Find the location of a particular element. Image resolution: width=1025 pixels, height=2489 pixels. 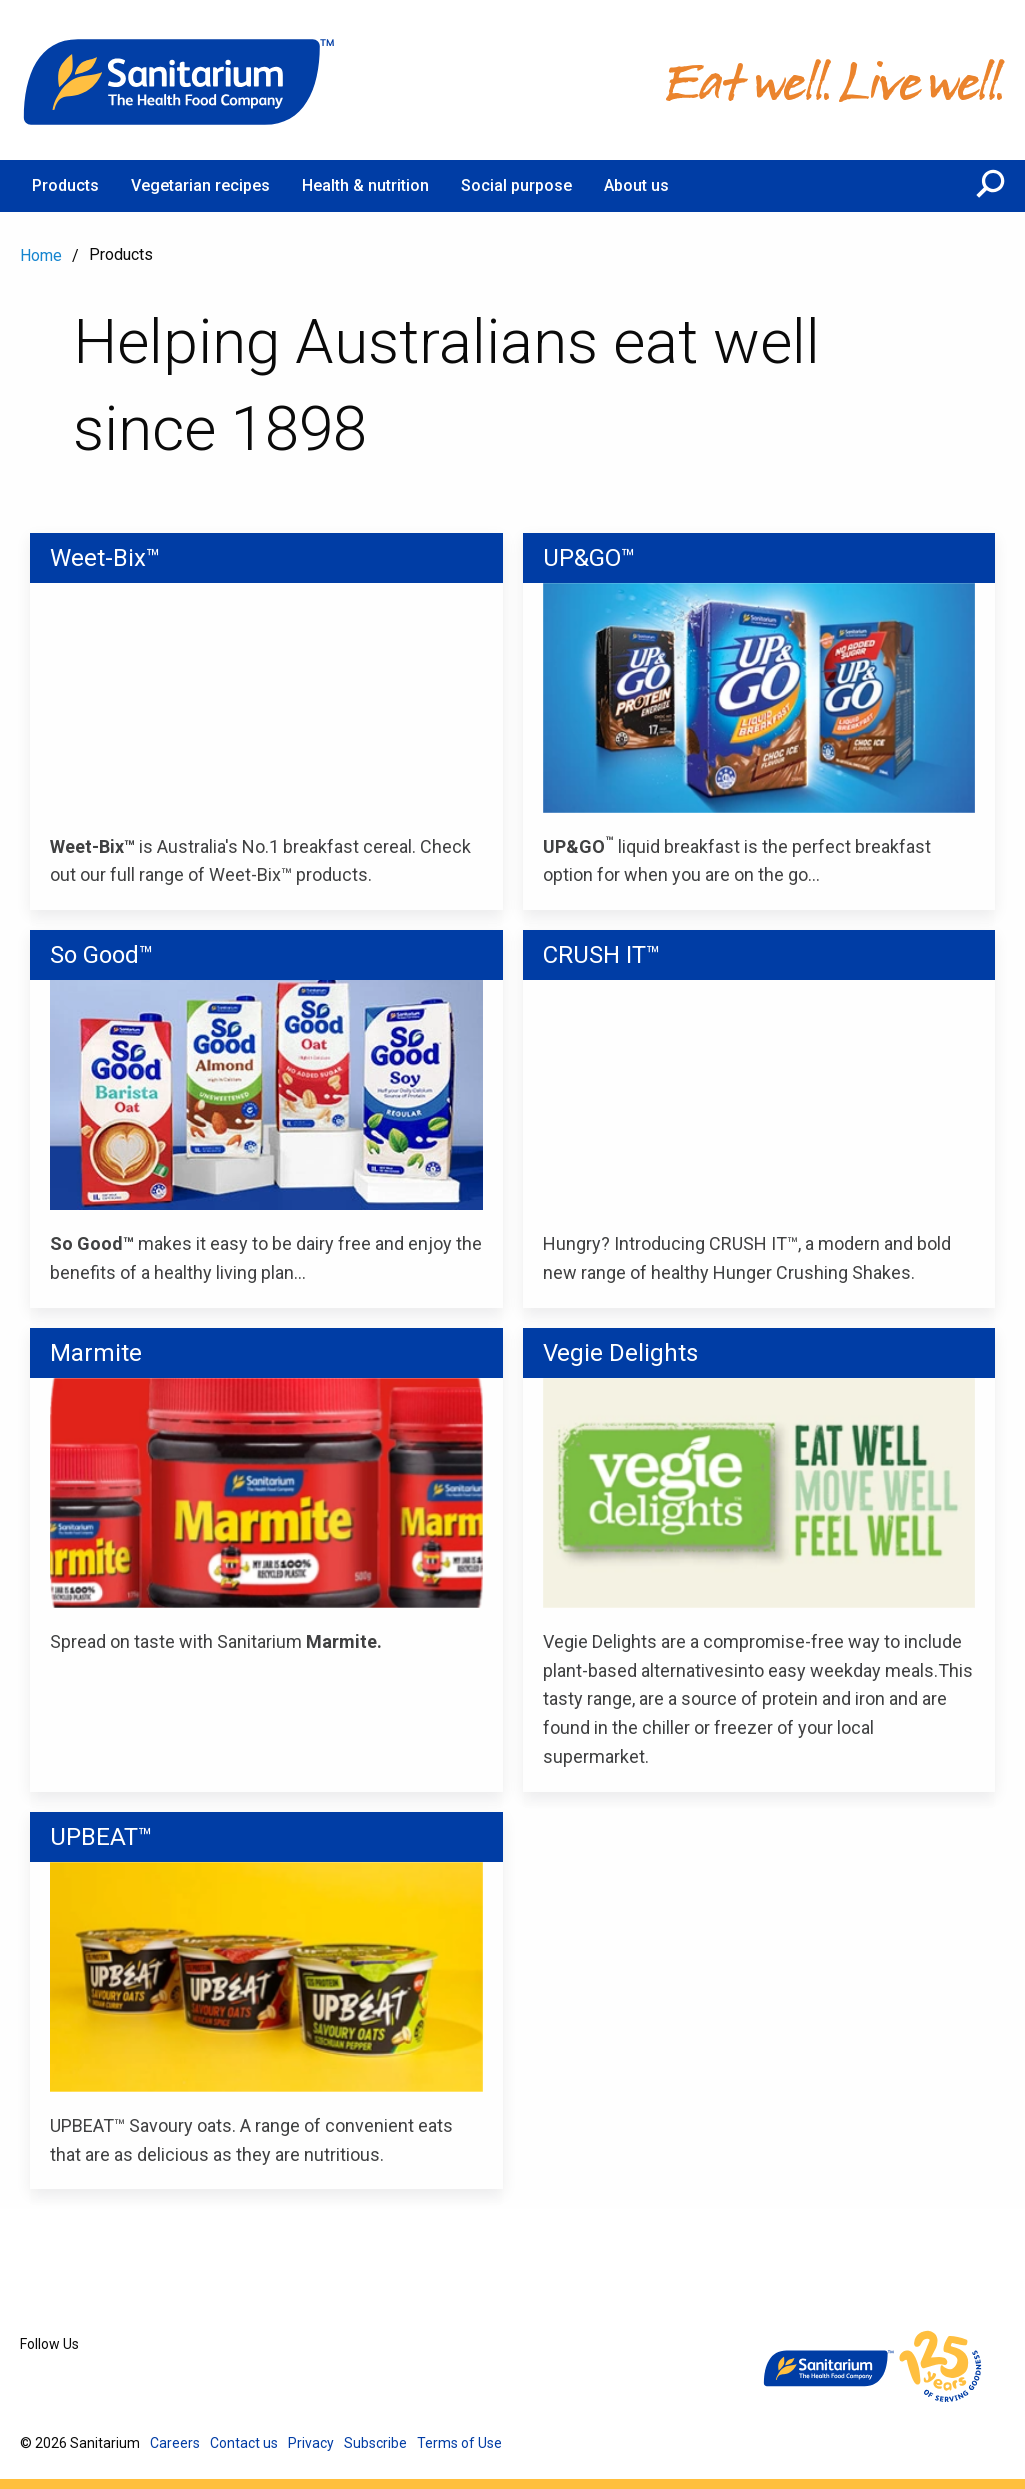

Privacy [menuitem] is located at coordinates (311, 2443).